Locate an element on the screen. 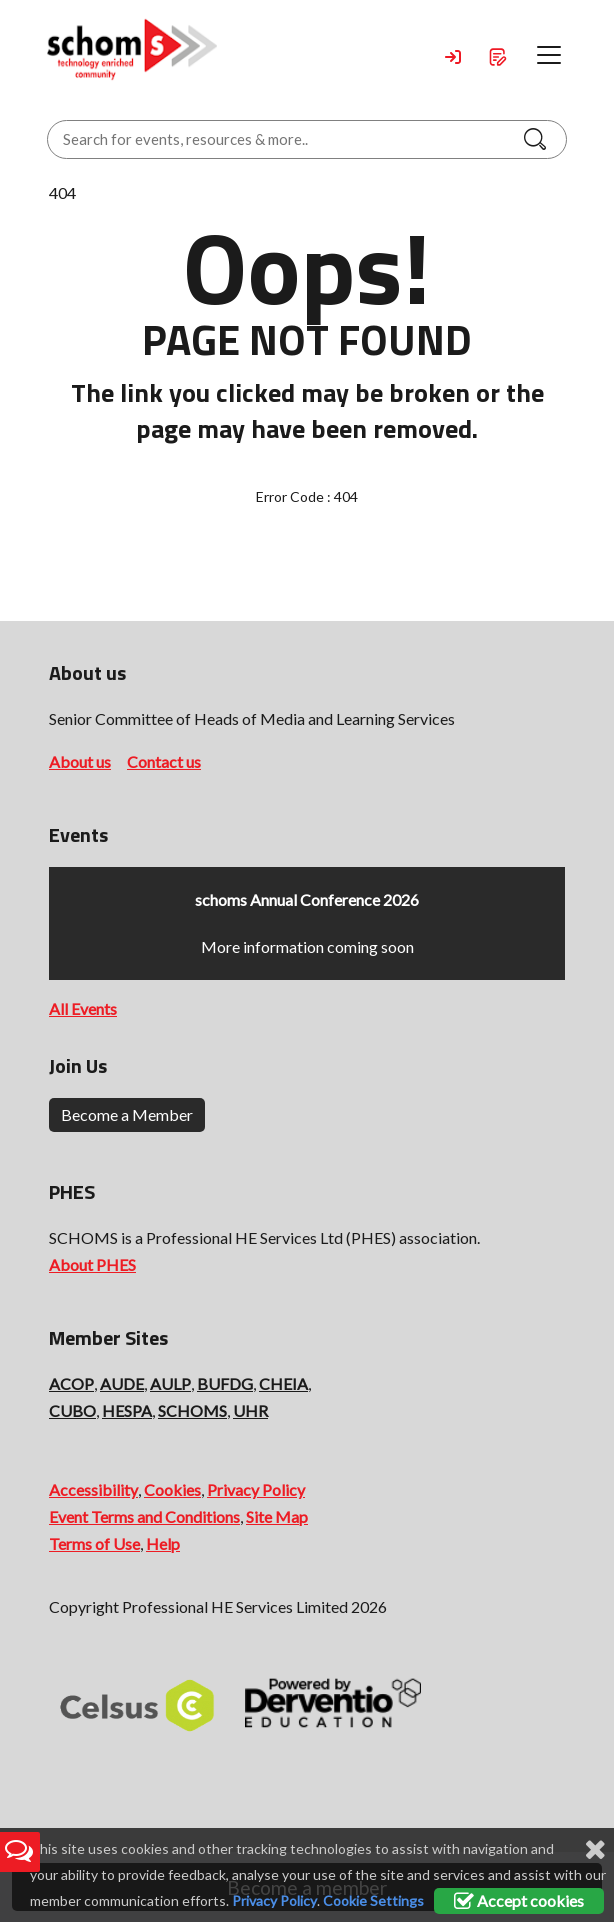 Image resolution: width=614 pixels, height=1922 pixels. Accessibility is located at coordinates (93, 1489).